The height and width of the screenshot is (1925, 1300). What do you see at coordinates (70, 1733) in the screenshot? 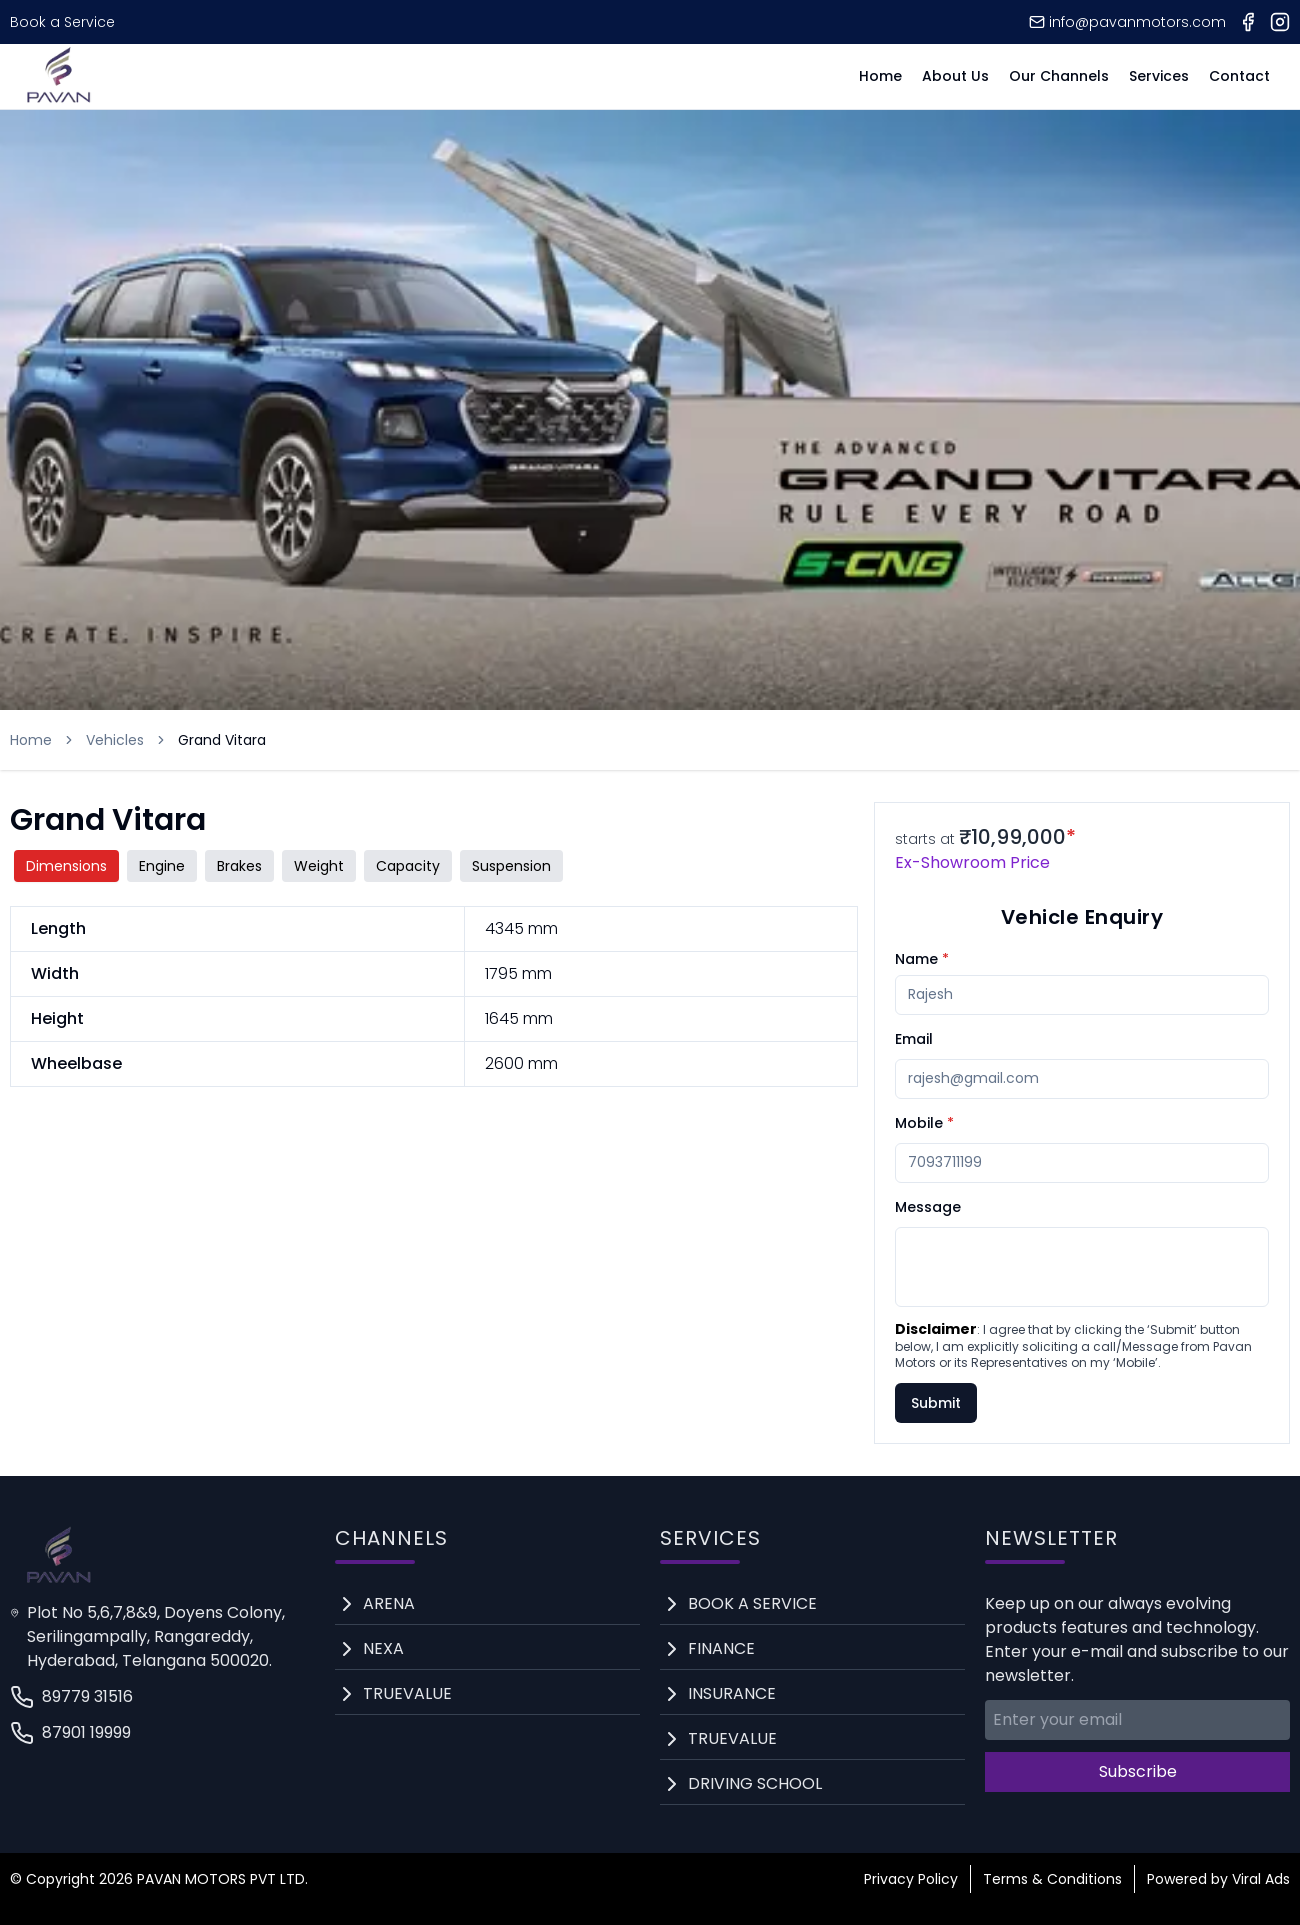
I see `87901 19999` at bounding box center [70, 1733].